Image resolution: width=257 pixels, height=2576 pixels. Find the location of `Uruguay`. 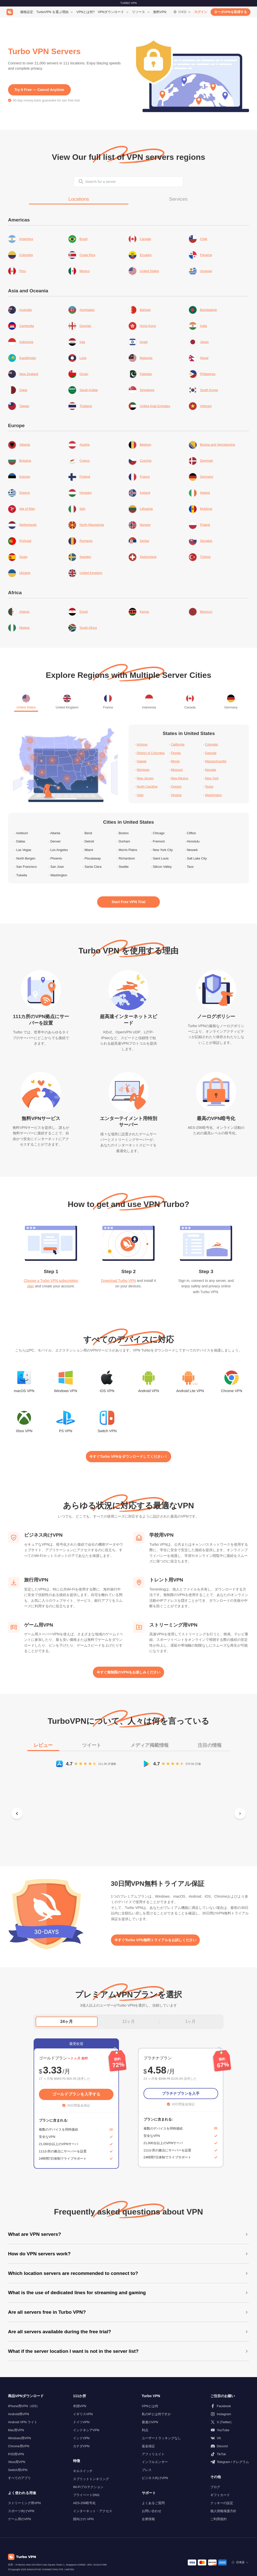

Uruguay is located at coordinates (206, 271).